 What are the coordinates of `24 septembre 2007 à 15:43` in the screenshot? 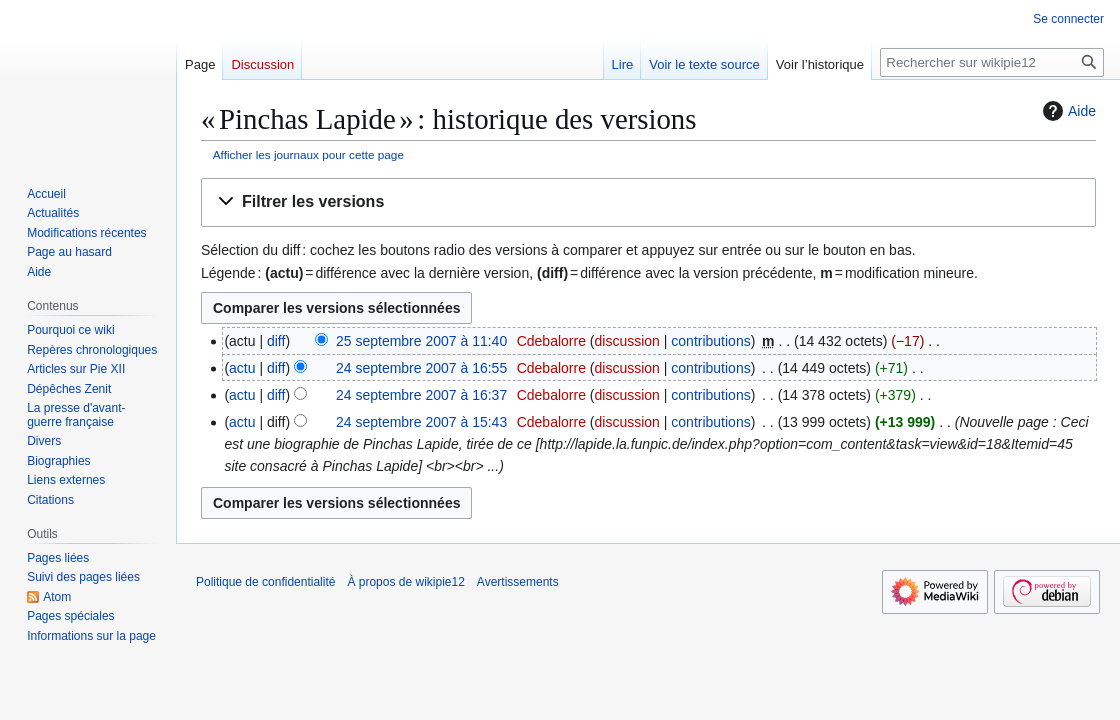 It's located at (421, 422).